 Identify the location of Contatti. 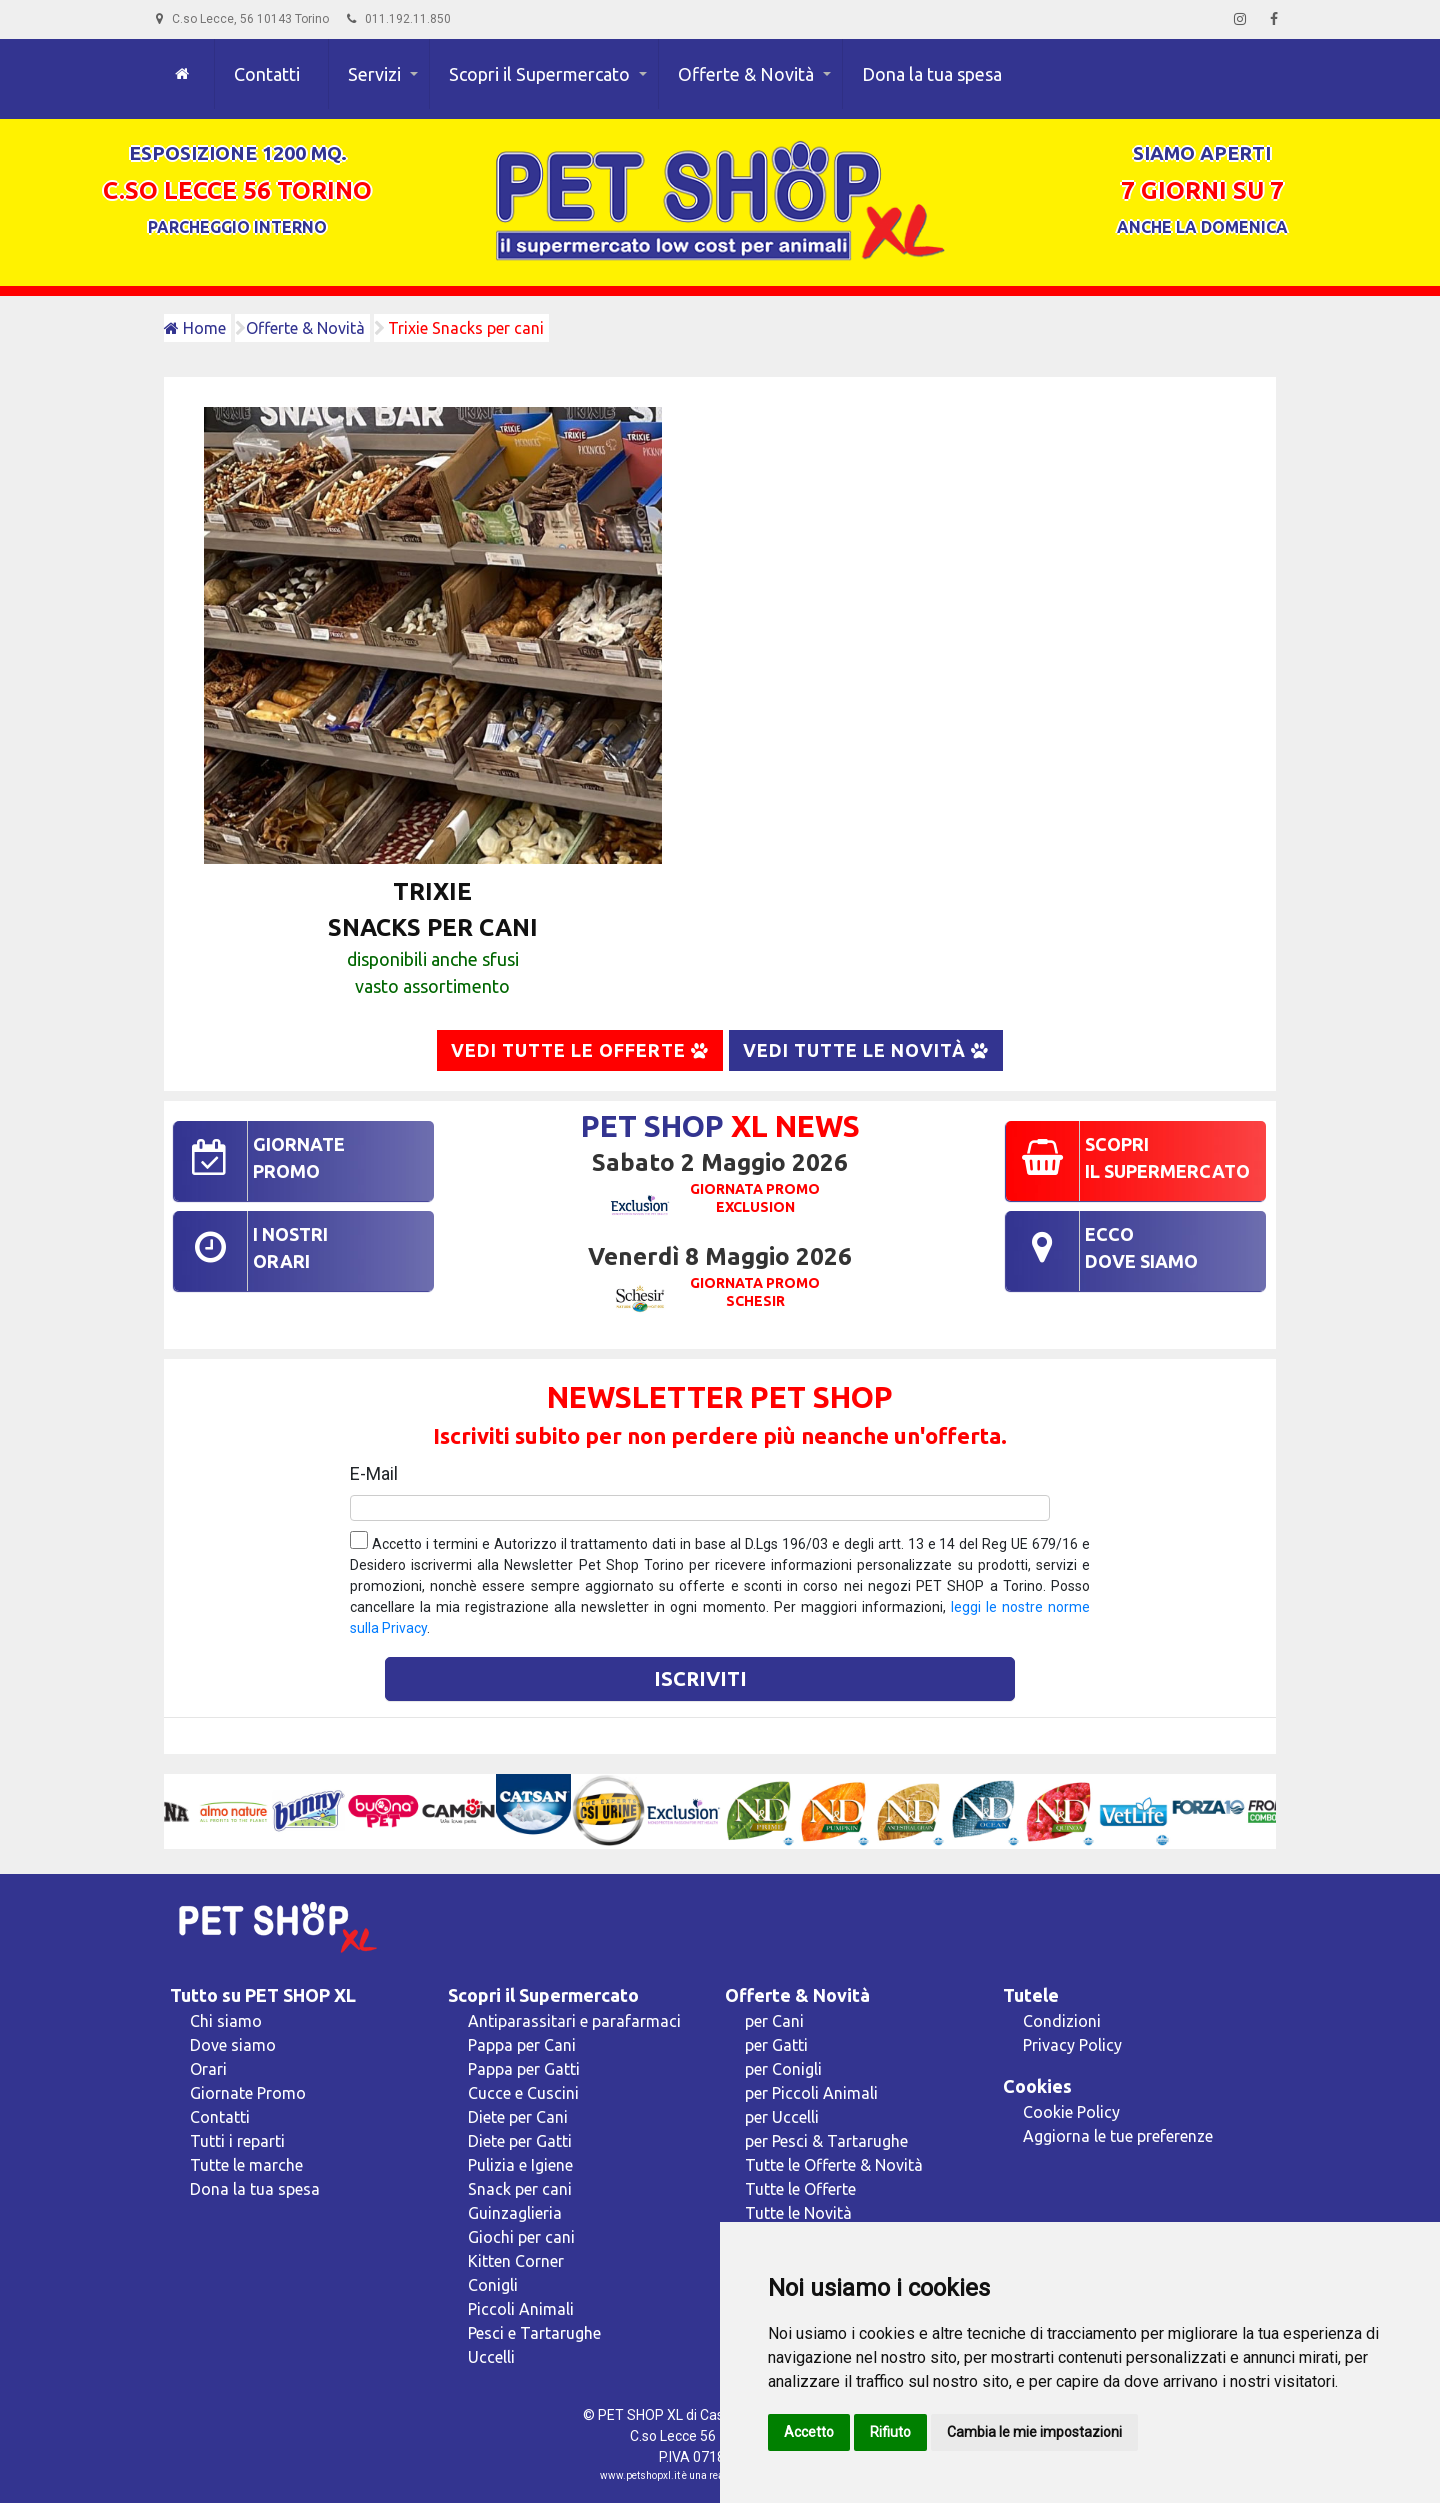
(267, 74).